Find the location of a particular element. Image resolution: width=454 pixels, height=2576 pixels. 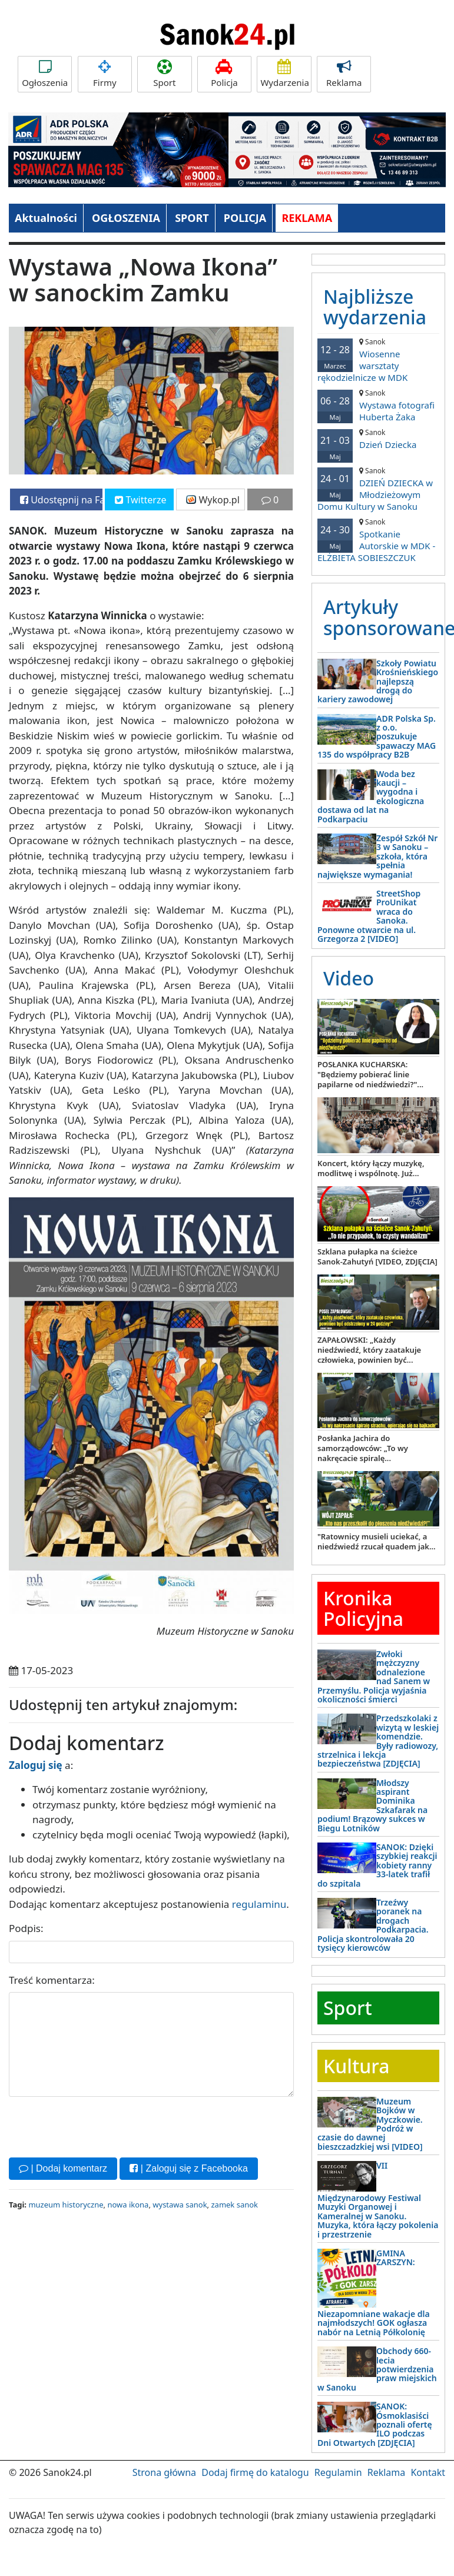

Policja is located at coordinates (224, 73).